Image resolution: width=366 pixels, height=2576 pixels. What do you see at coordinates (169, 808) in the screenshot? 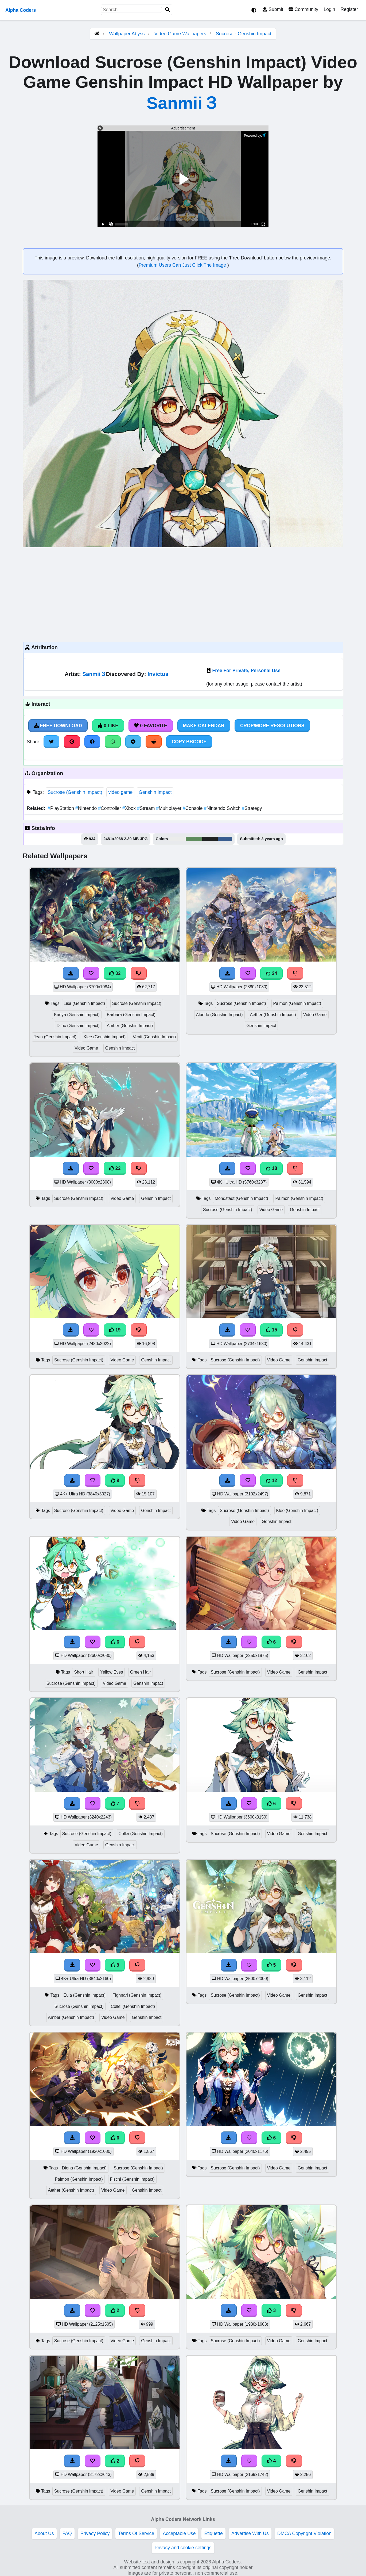
I see `Multiplayer` at bounding box center [169, 808].